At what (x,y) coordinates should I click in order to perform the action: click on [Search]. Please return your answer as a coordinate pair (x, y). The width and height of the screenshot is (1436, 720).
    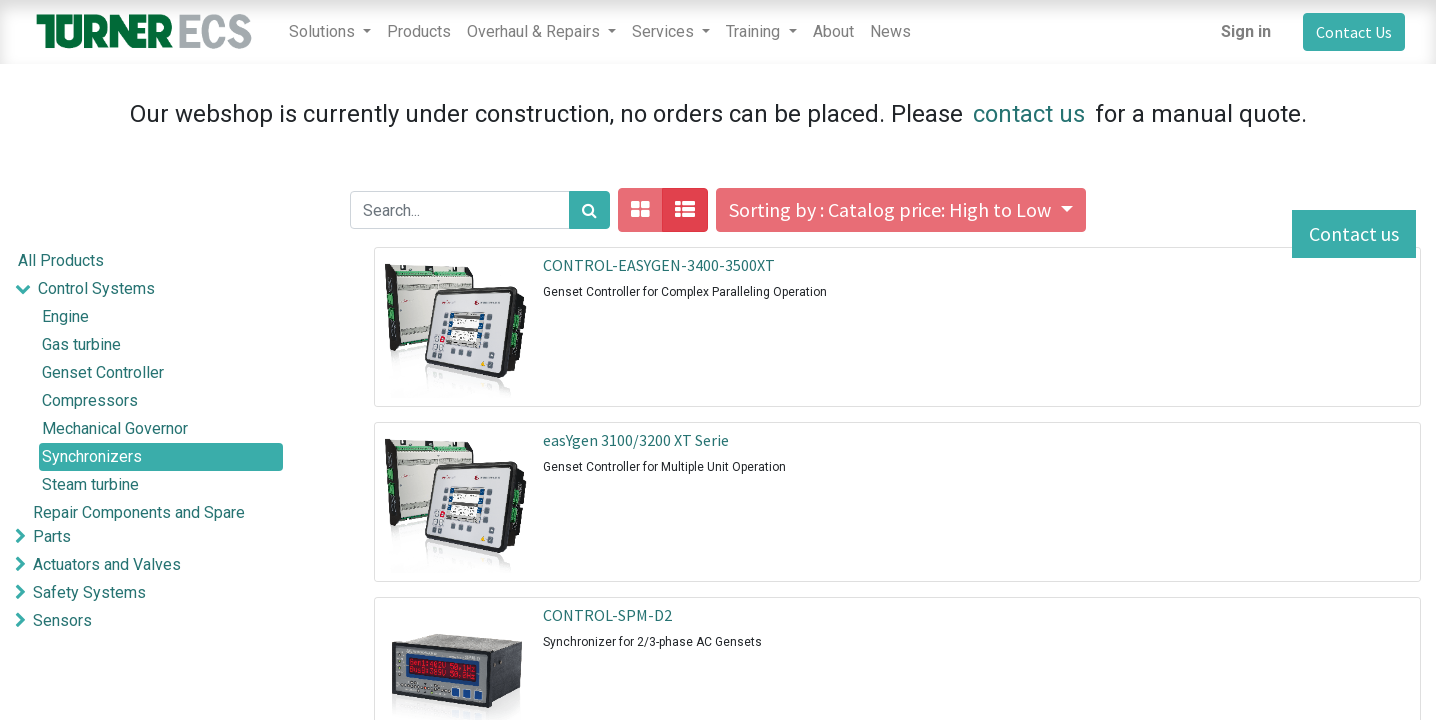
    Looking at the image, I should click on (589, 210).